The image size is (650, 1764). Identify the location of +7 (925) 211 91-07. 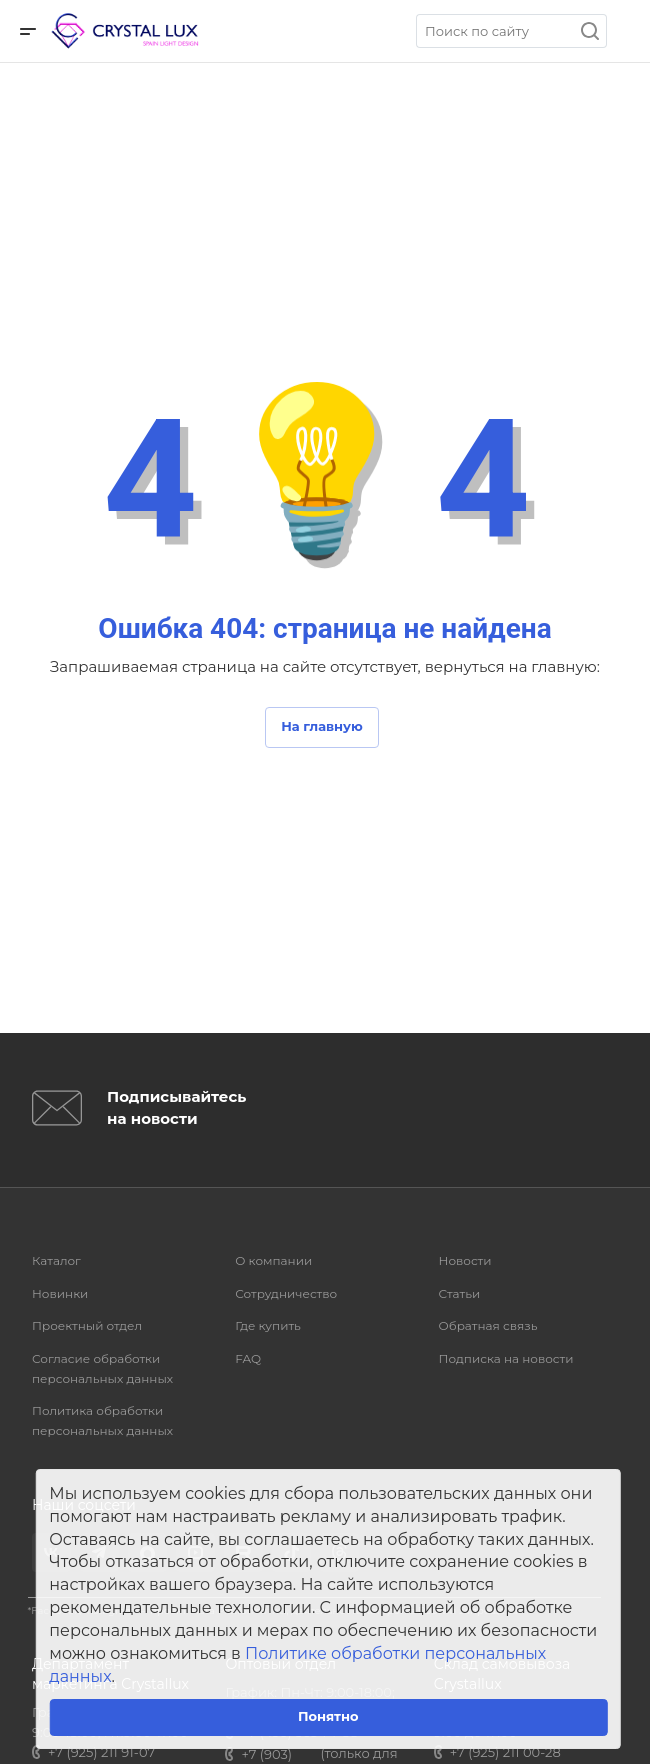
(101, 1752).